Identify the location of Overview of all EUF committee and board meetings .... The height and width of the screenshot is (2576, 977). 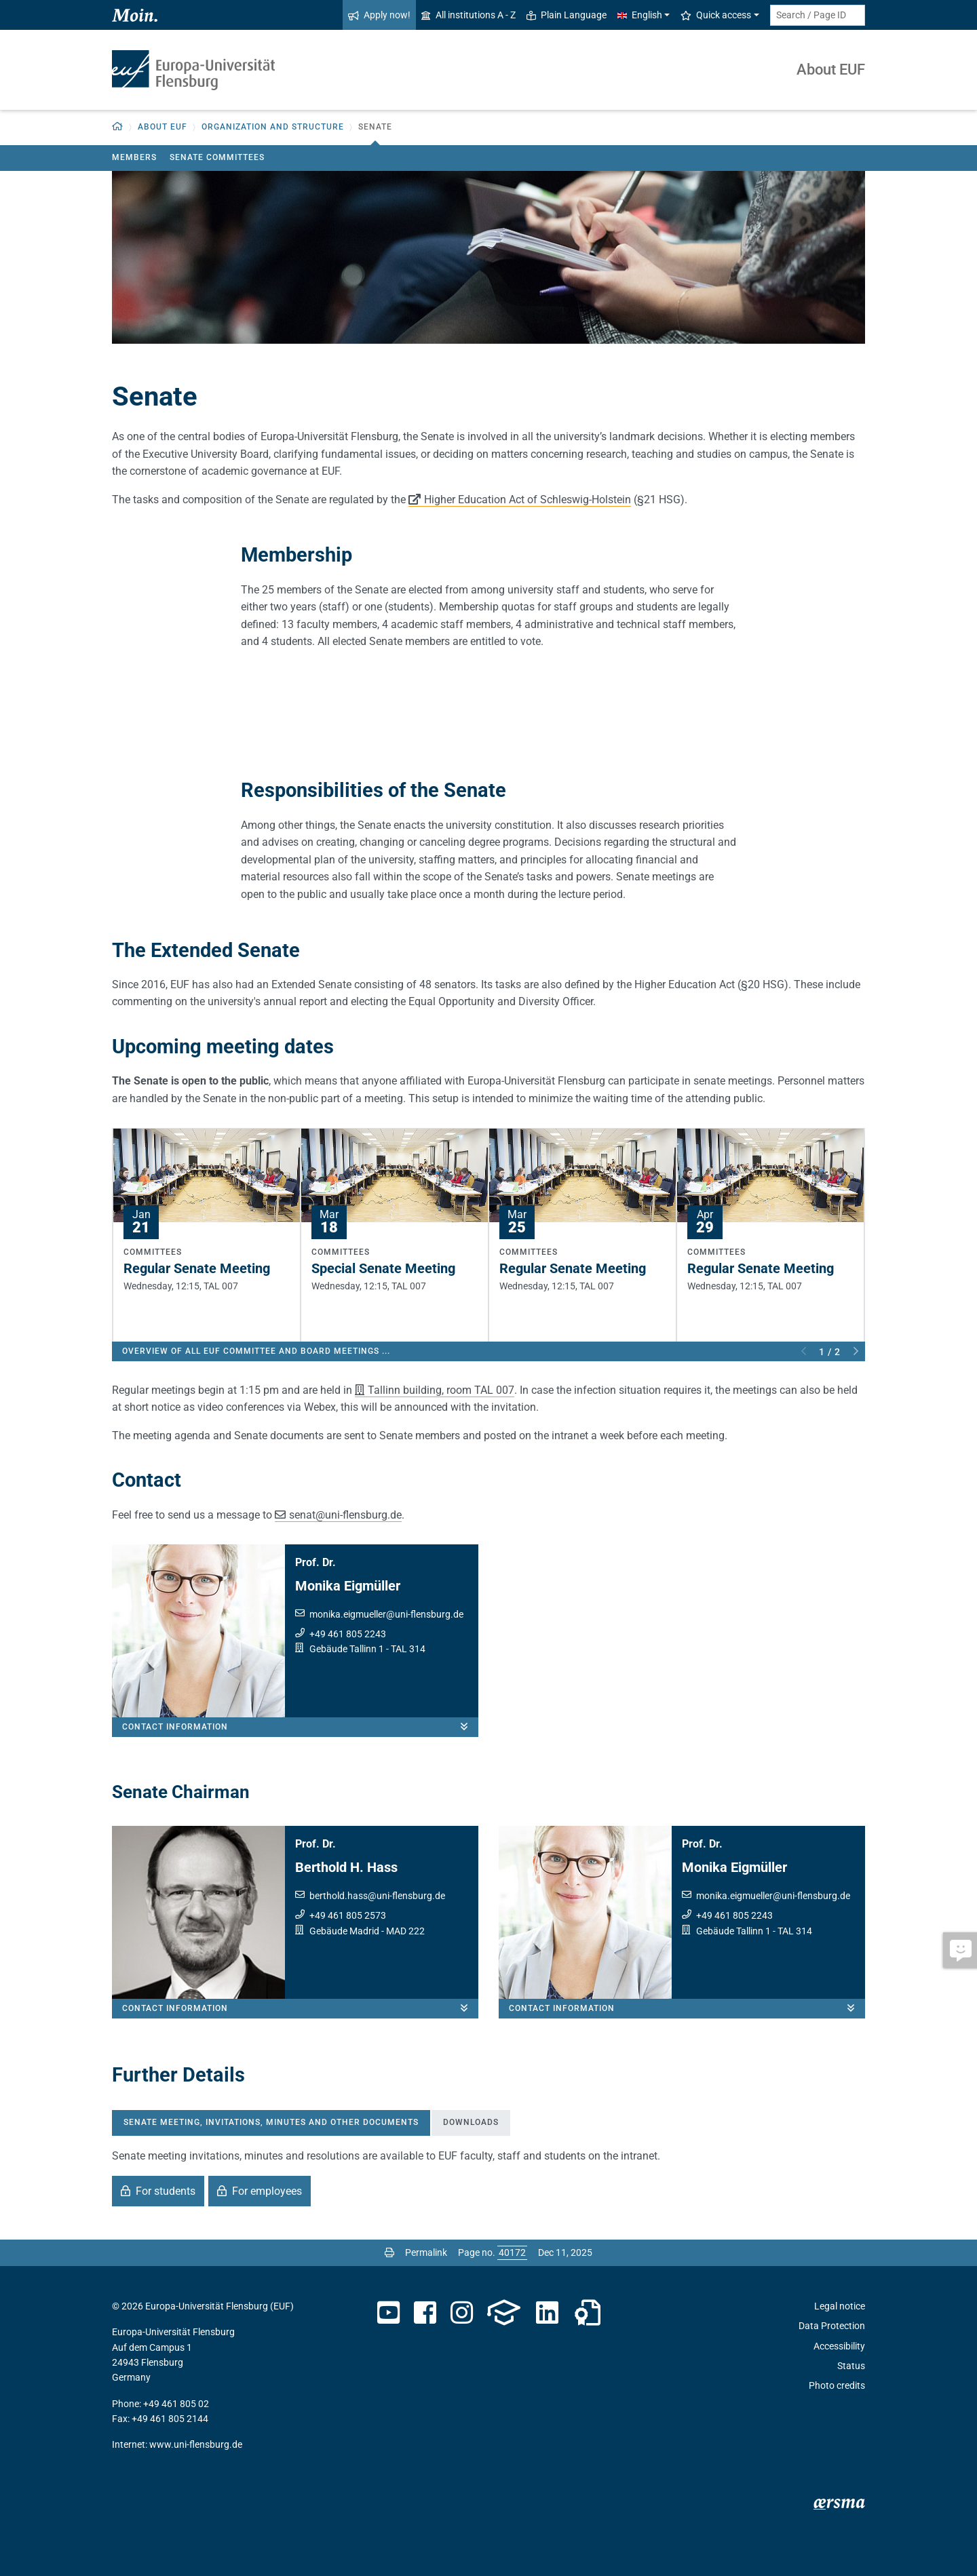
(256, 1351).